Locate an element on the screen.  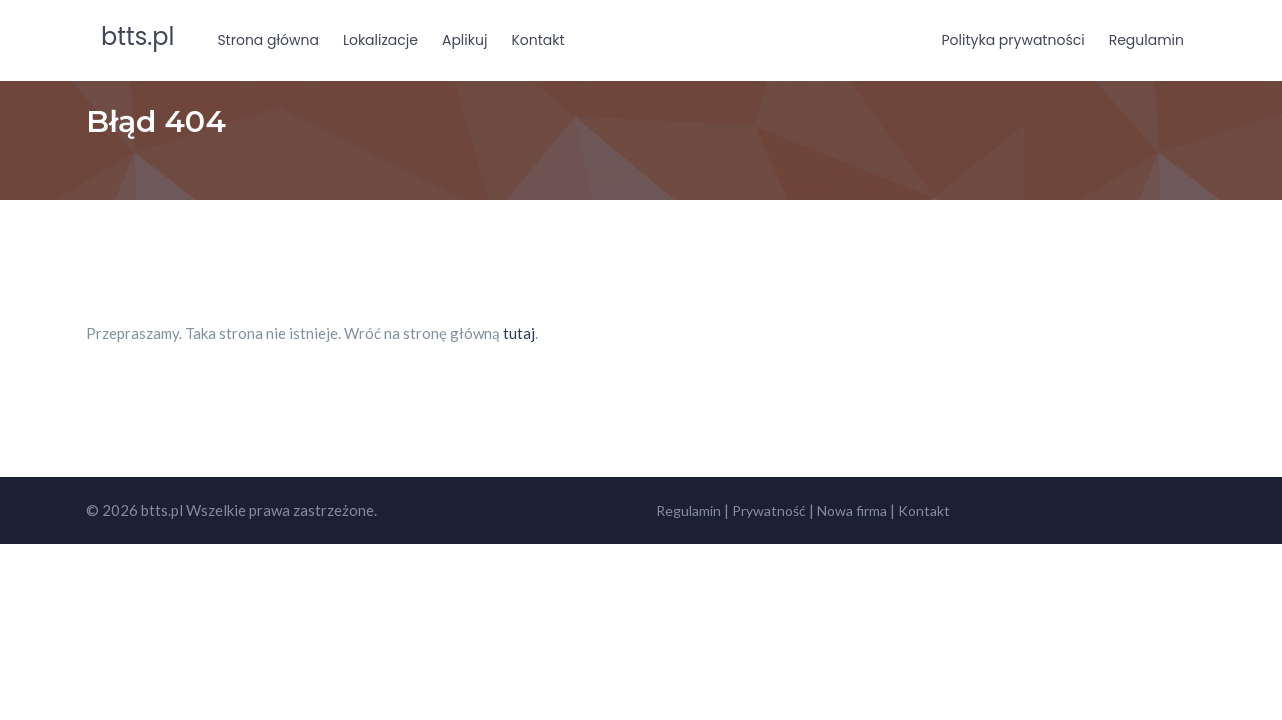
Regulamin is located at coordinates (1146, 40).